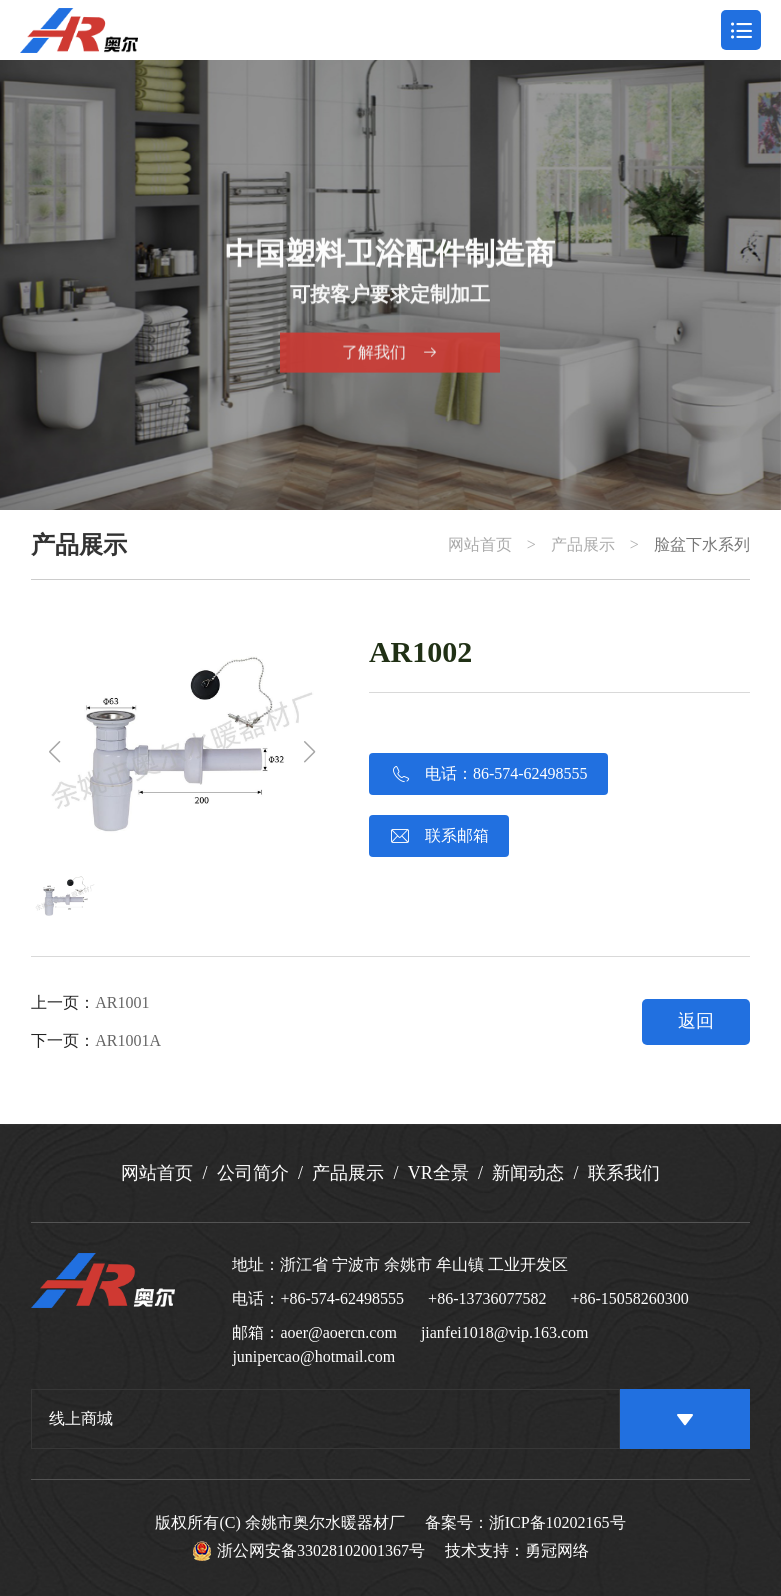 The height and width of the screenshot is (1596, 781). I want to click on 公司简介, so click(253, 1173).